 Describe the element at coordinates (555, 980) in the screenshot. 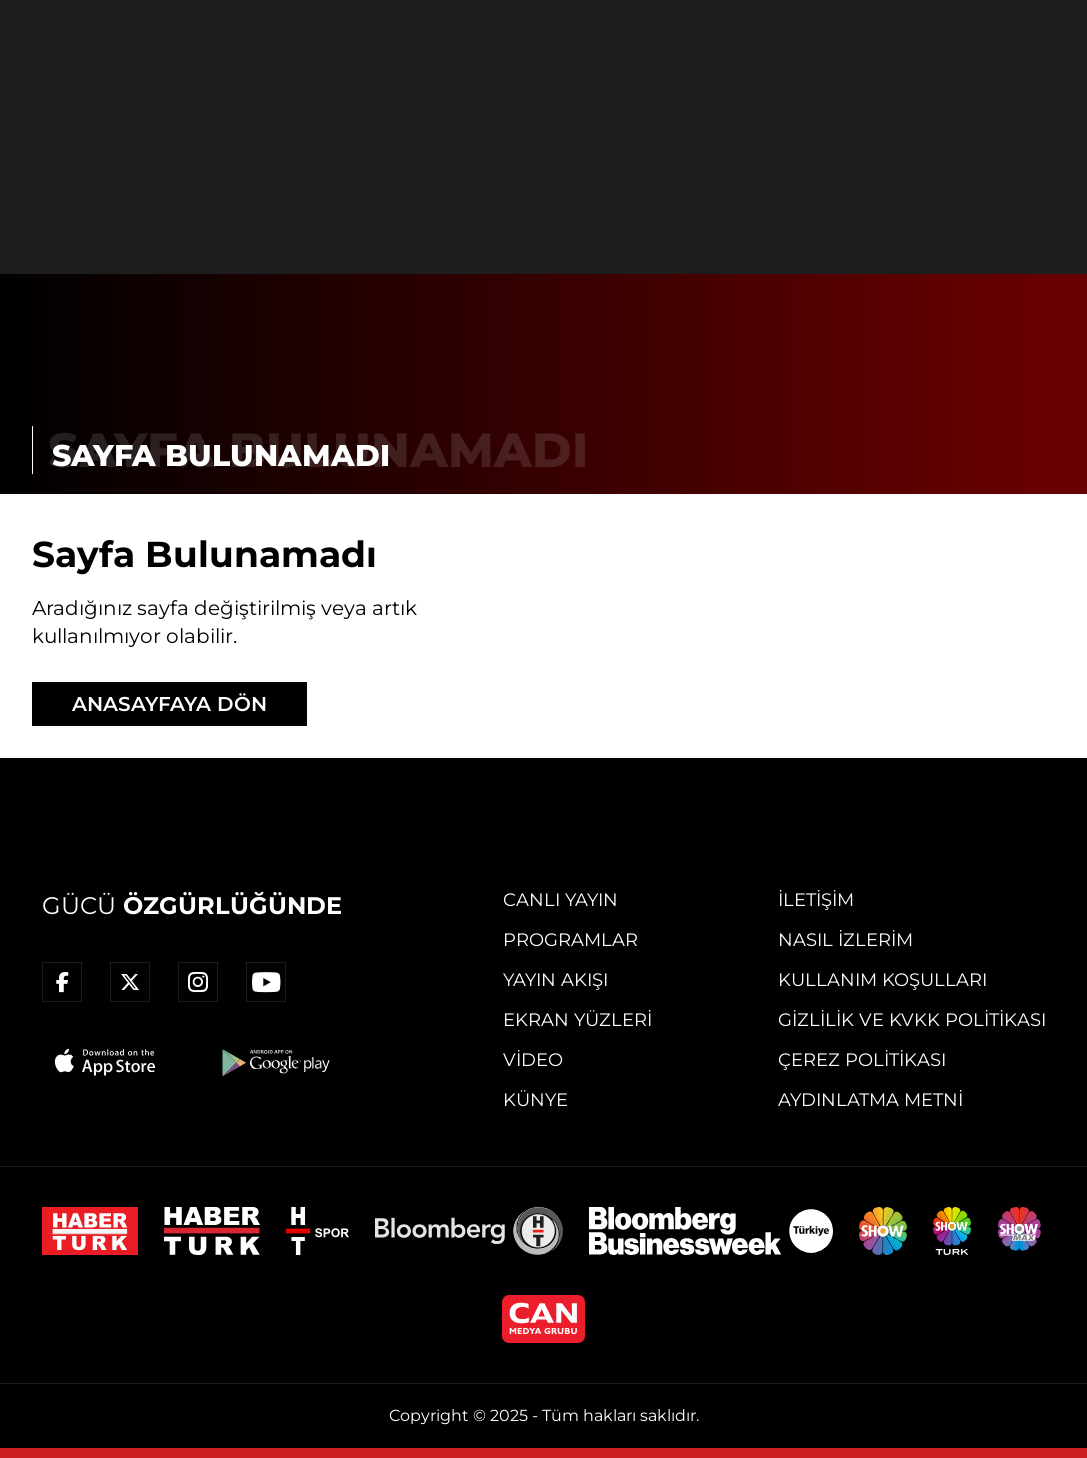

I see `Yayın Akışı` at that location.